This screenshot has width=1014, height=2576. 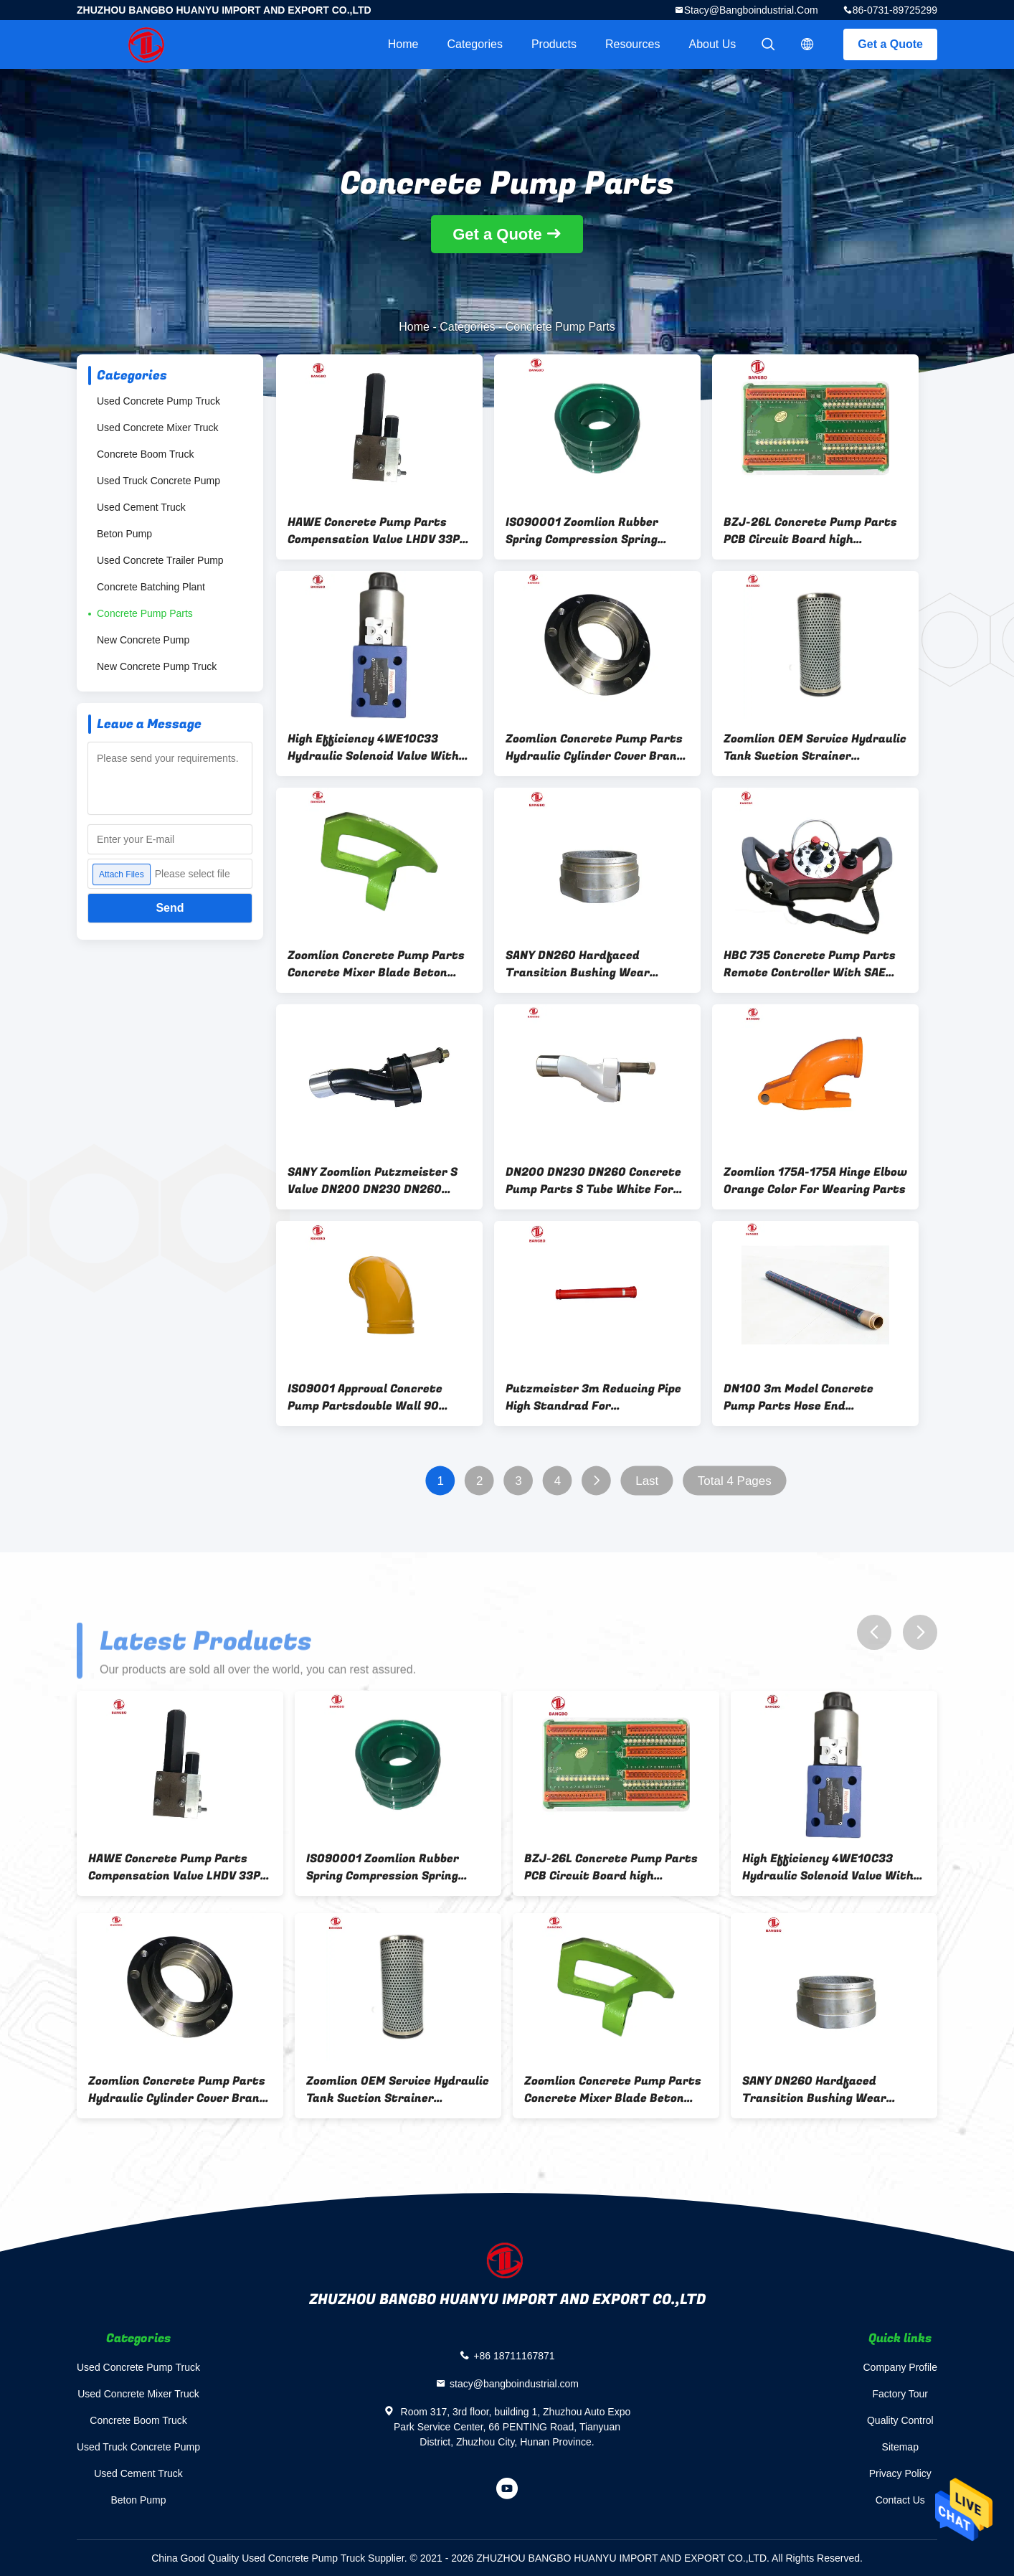 I want to click on Used Concrete Trailer Pump, so click(x=160, y=560).